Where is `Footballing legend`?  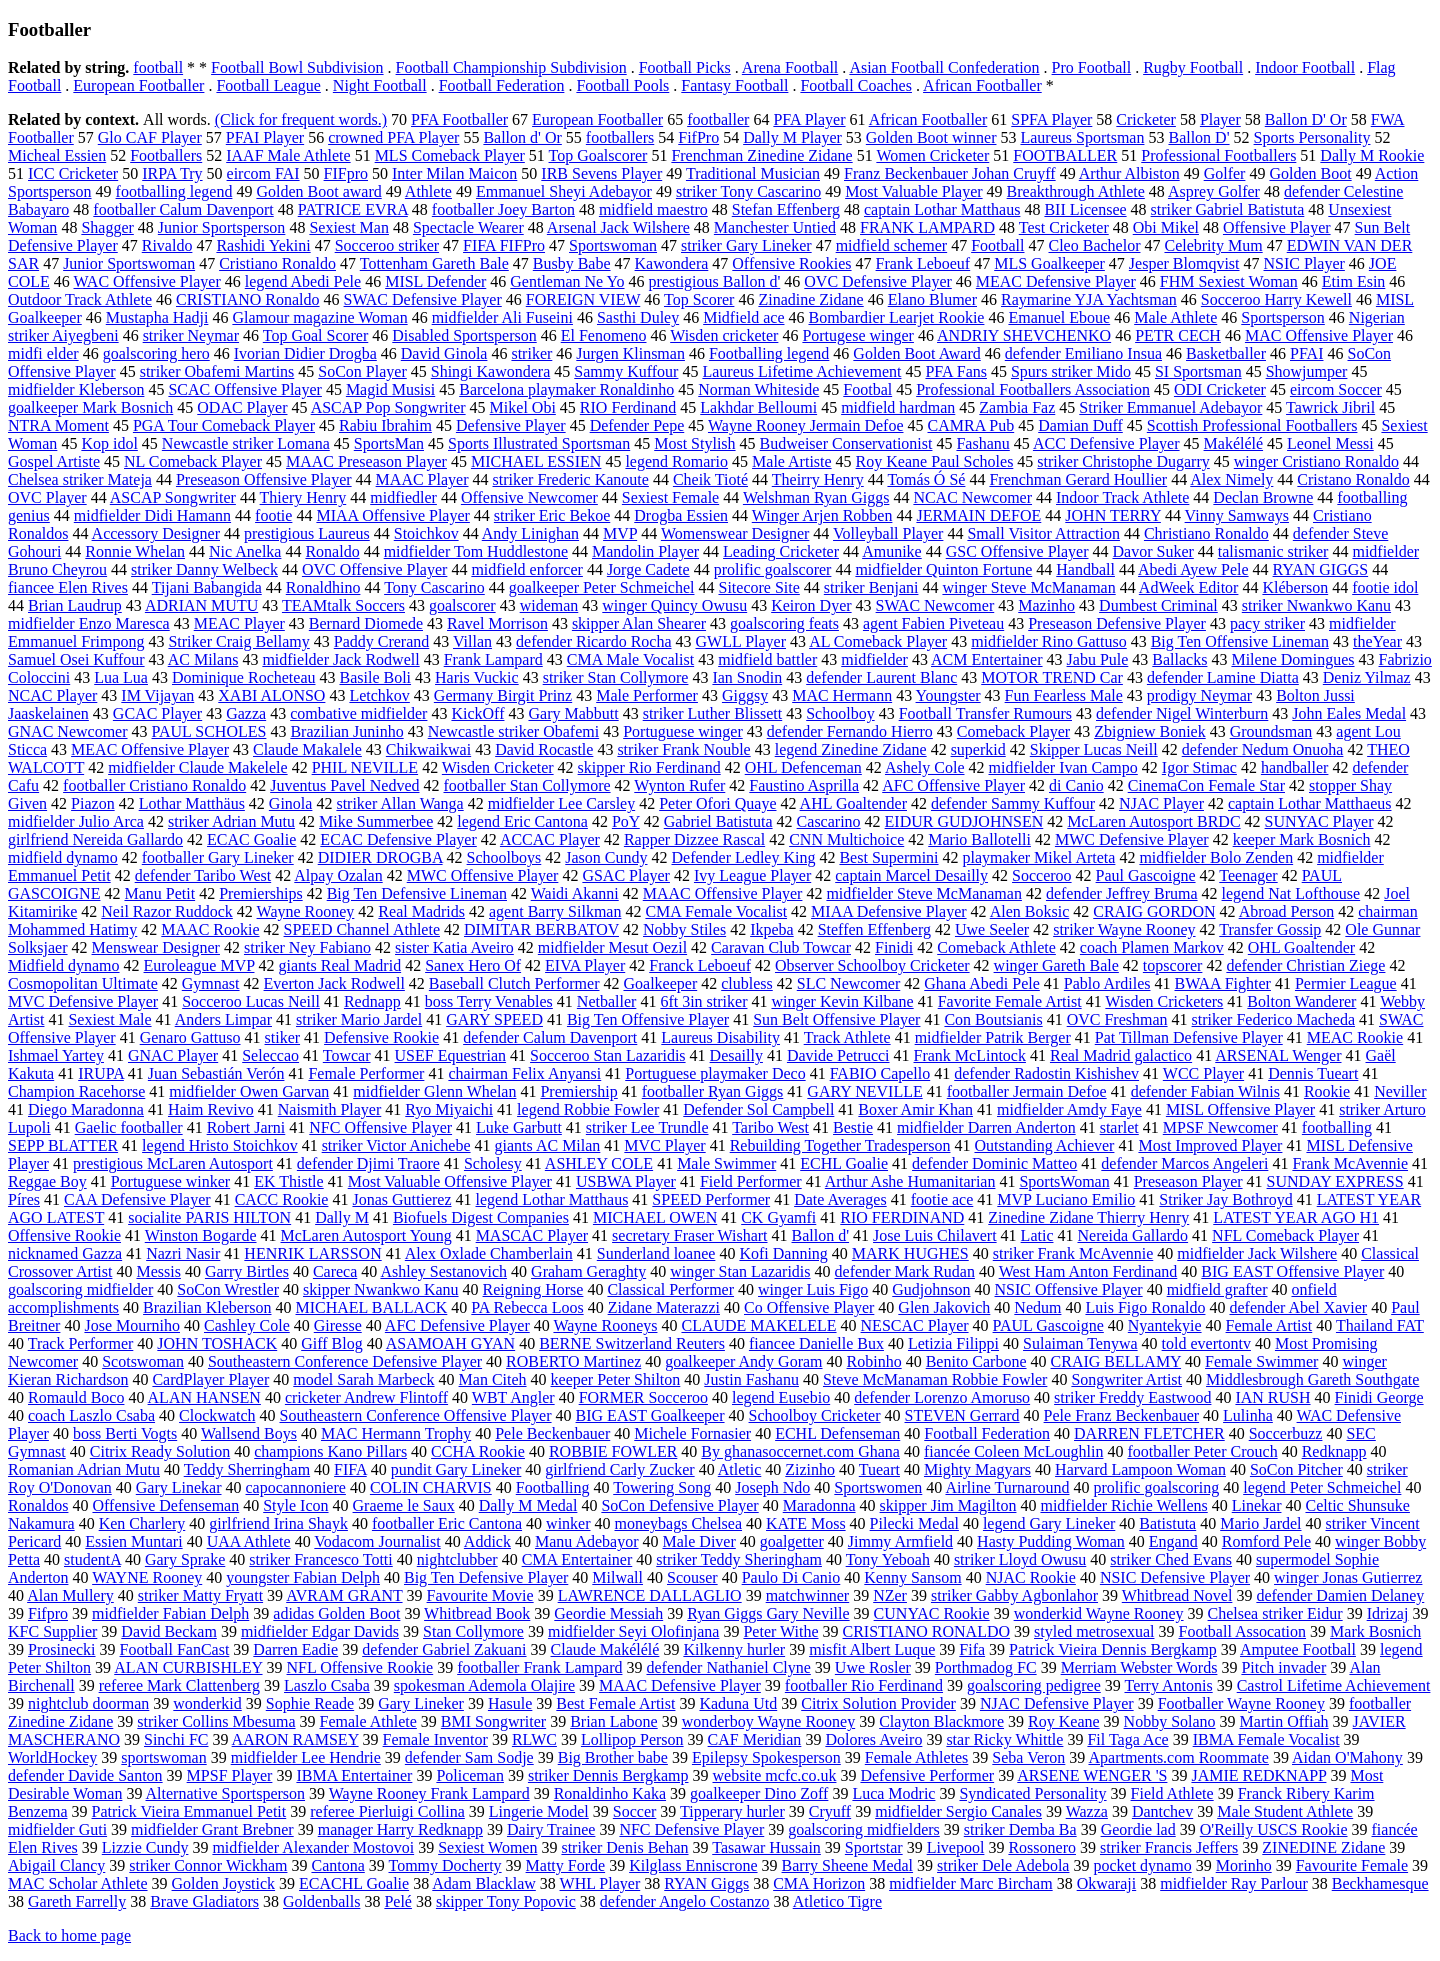 Footballing legend is located at coordinates (769, 353).